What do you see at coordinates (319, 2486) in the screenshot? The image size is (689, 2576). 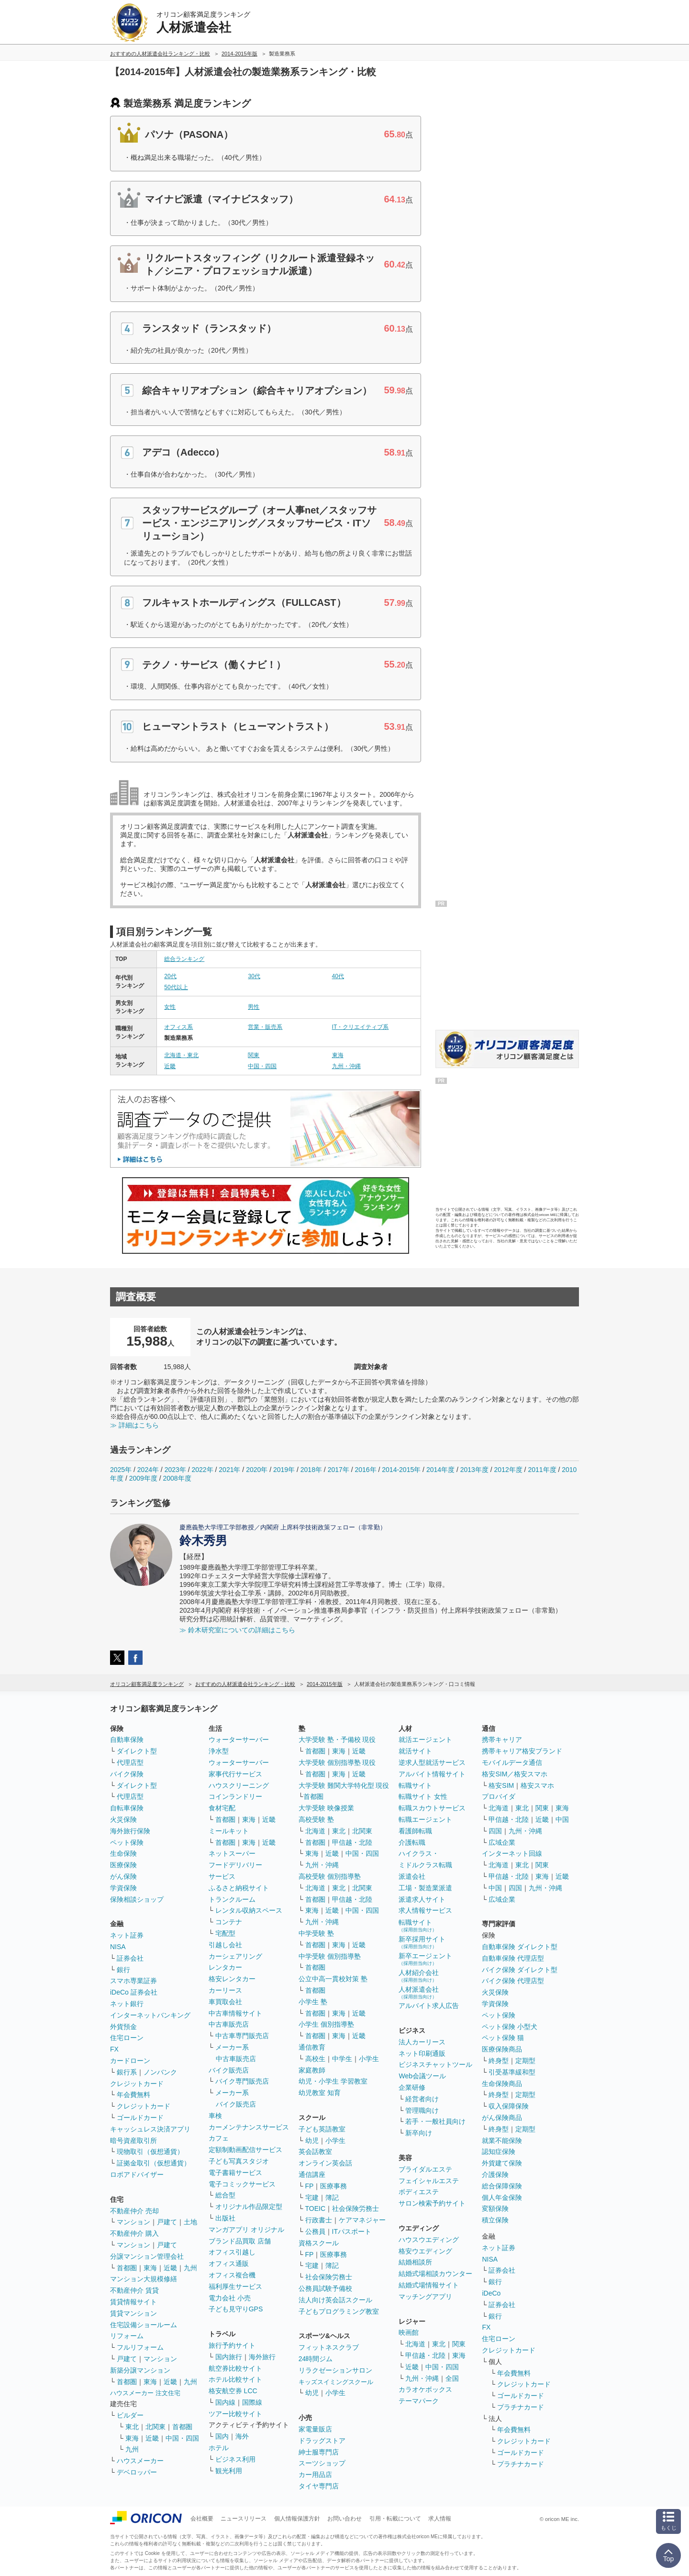 I see `タイヤ専門店` at bounding box center [319, 2486].